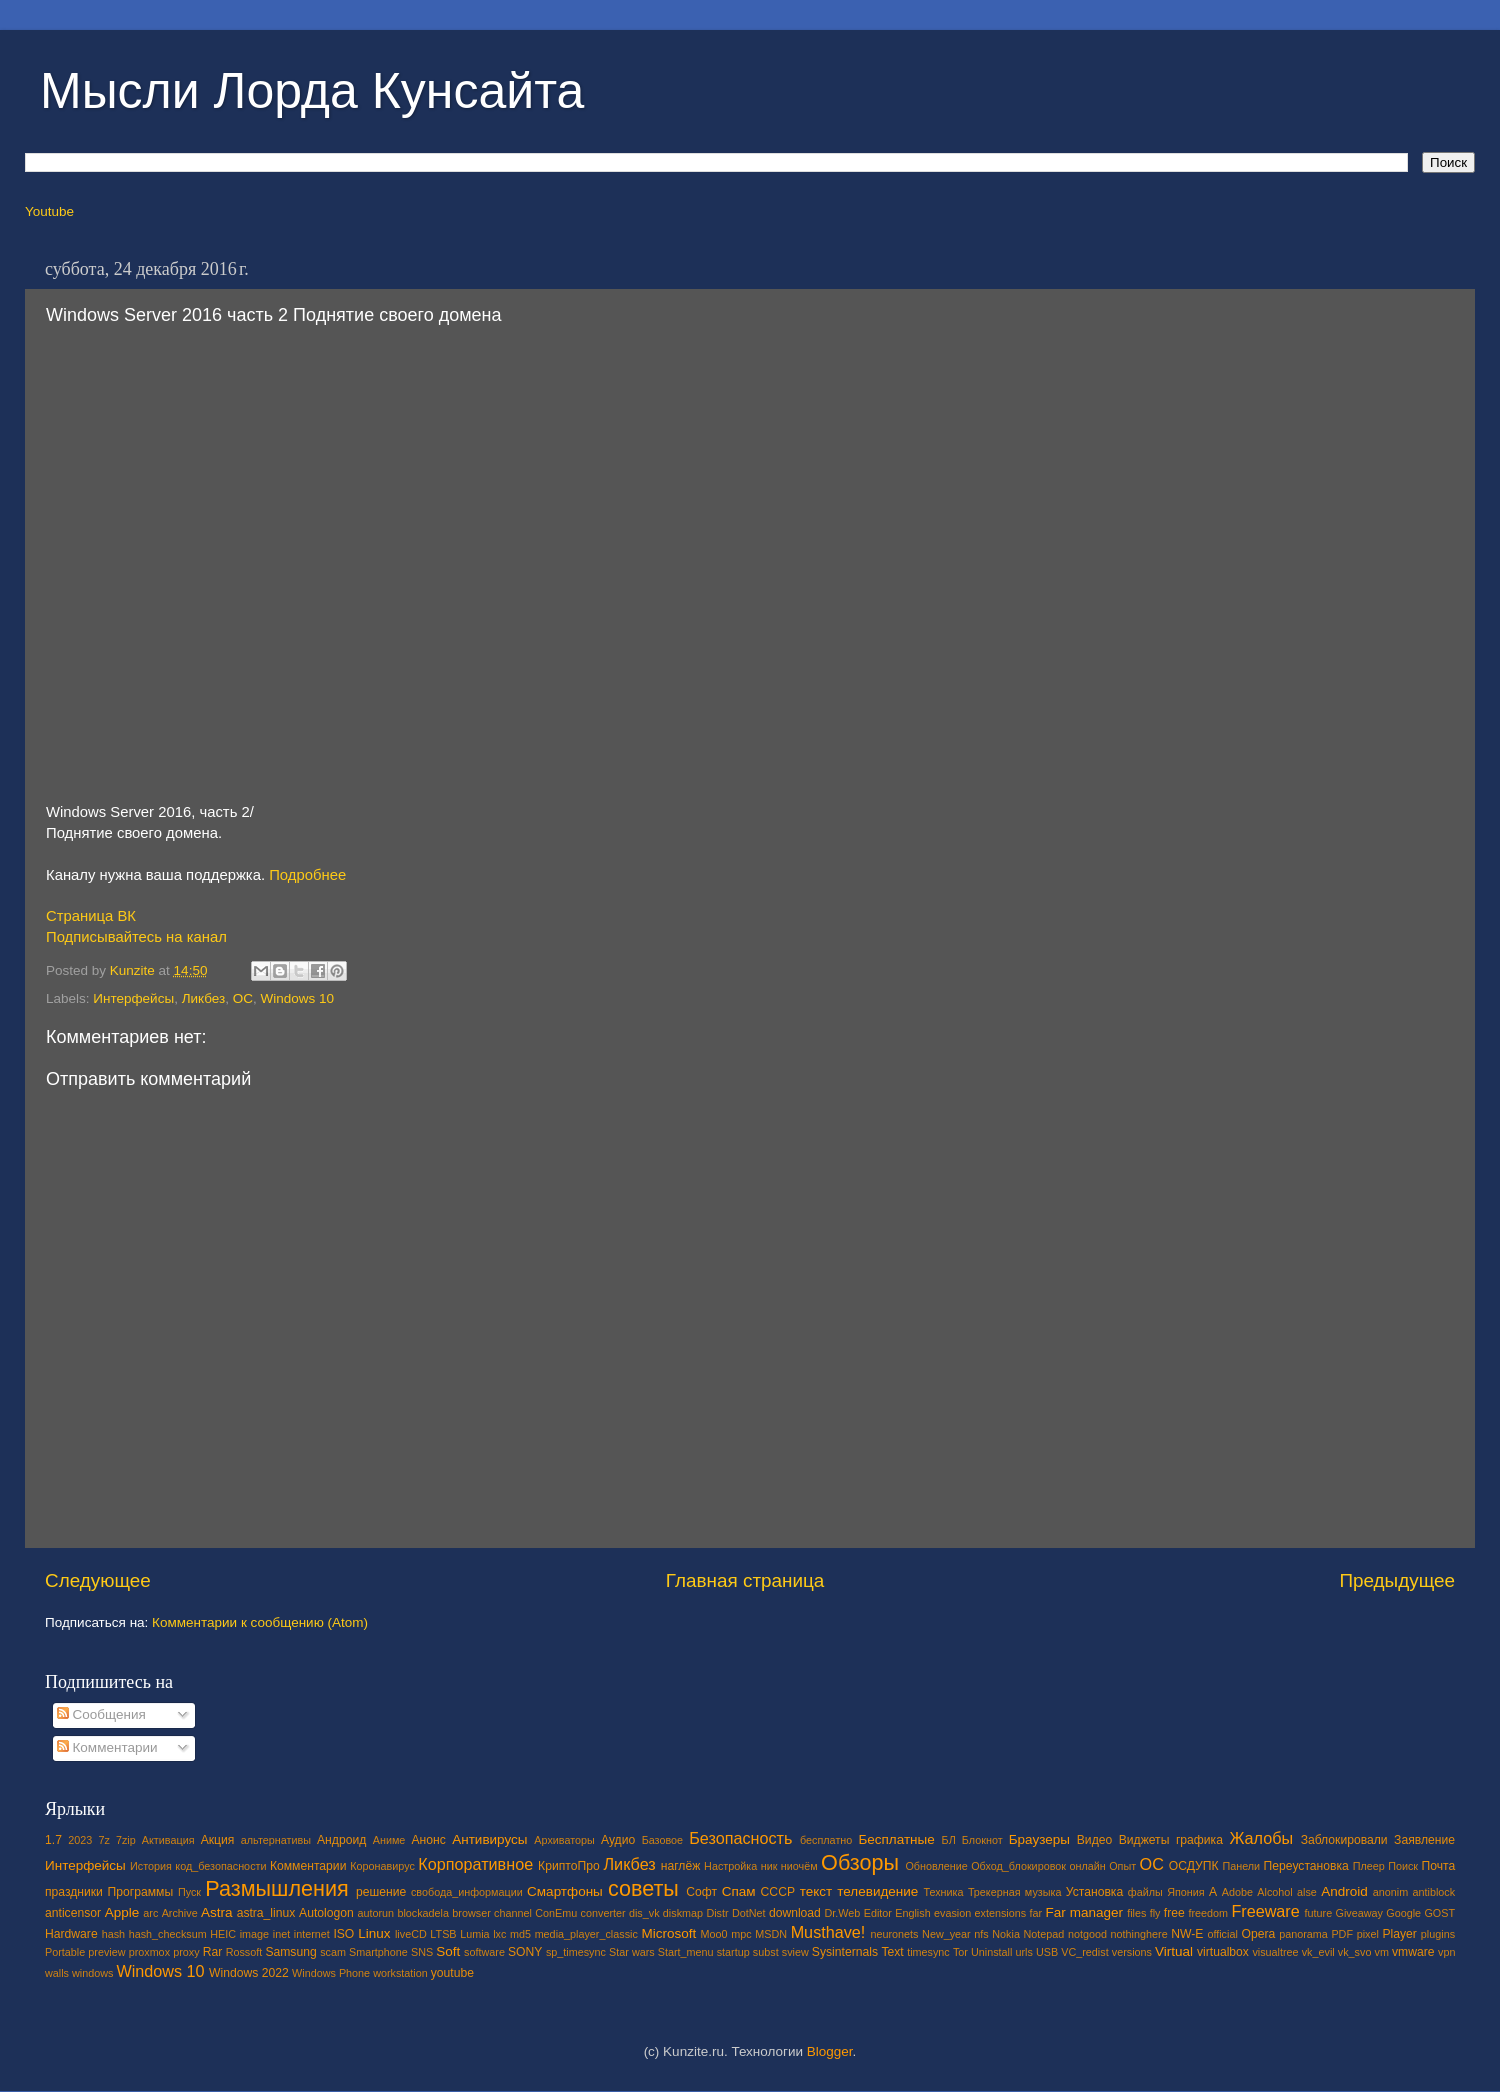 The image size is (1500, 2092). What do you see at coordinates (411, 1934) in the screenshot?
I see `liveCD` at bounding box center [411, 1934].